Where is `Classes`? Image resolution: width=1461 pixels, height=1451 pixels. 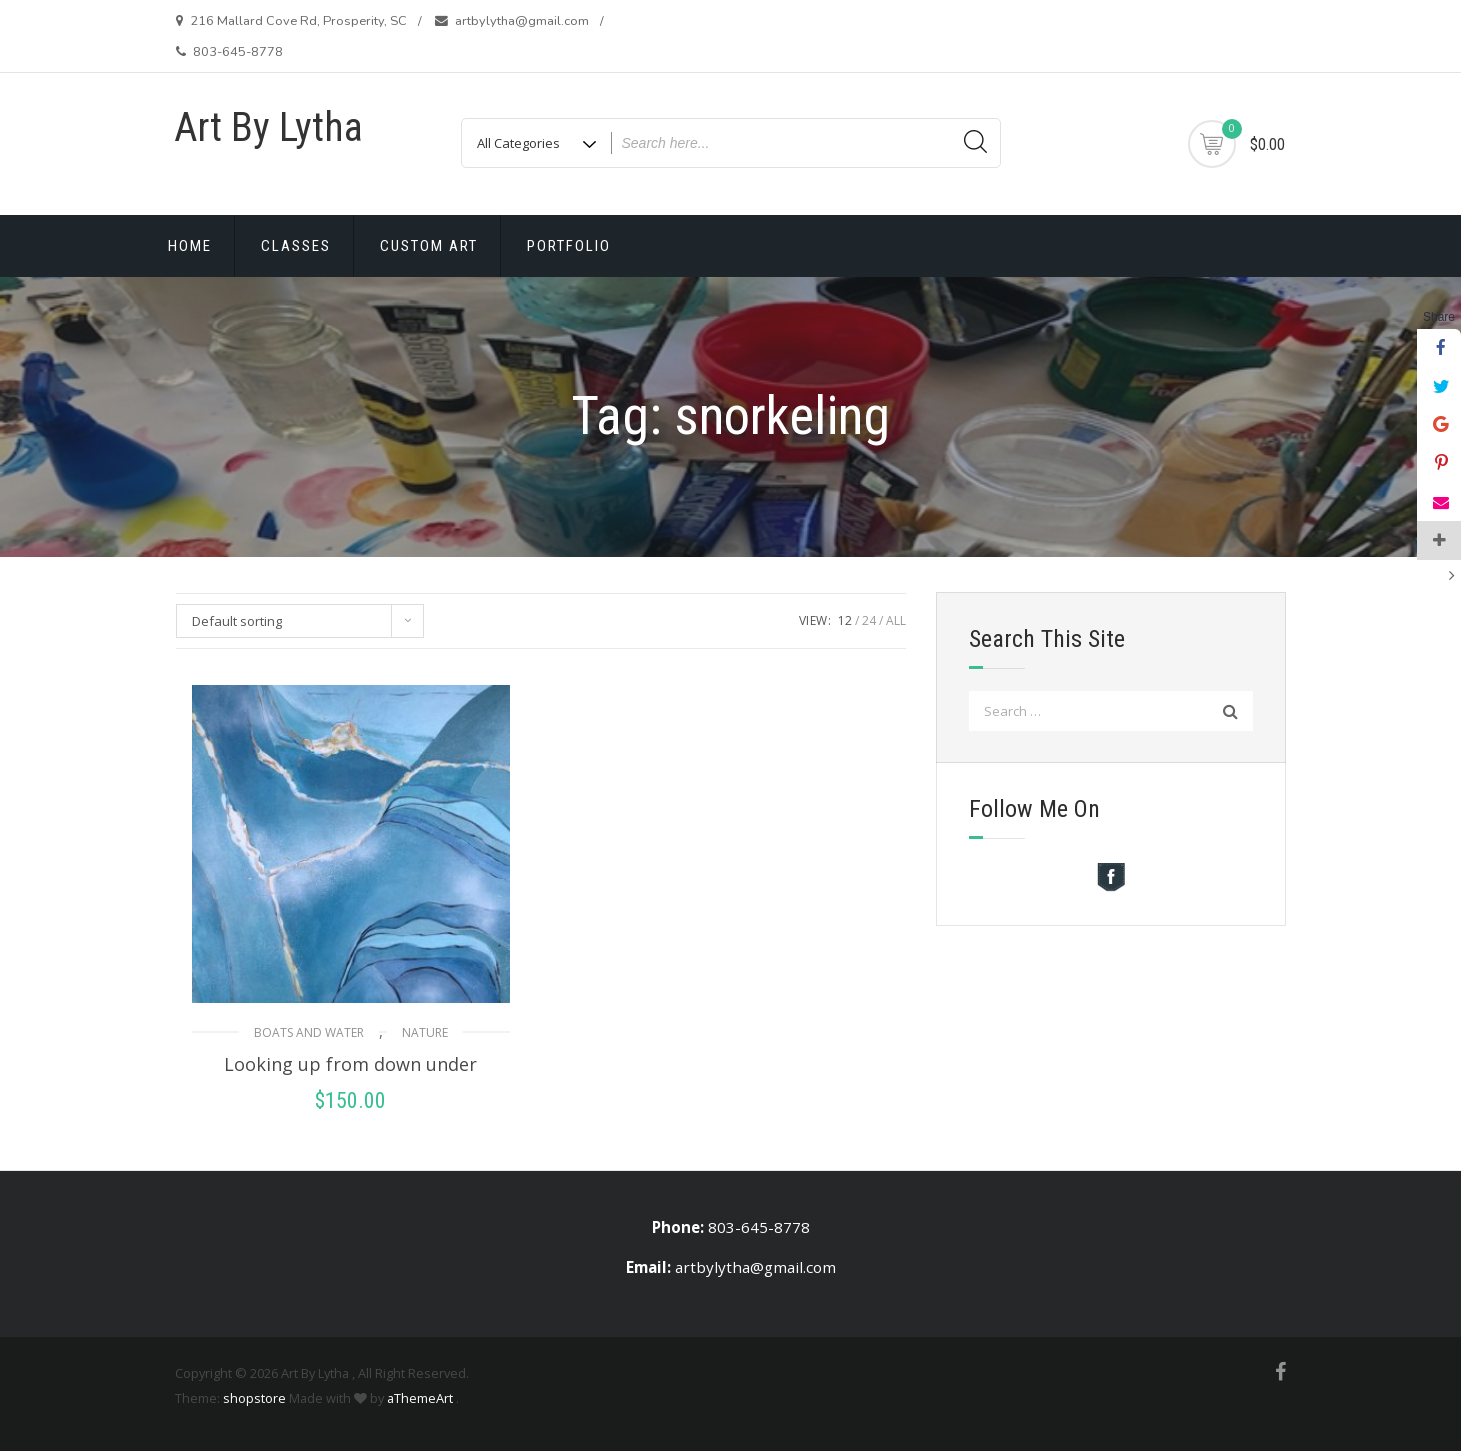
Classes is located at coordinates (296, 246).